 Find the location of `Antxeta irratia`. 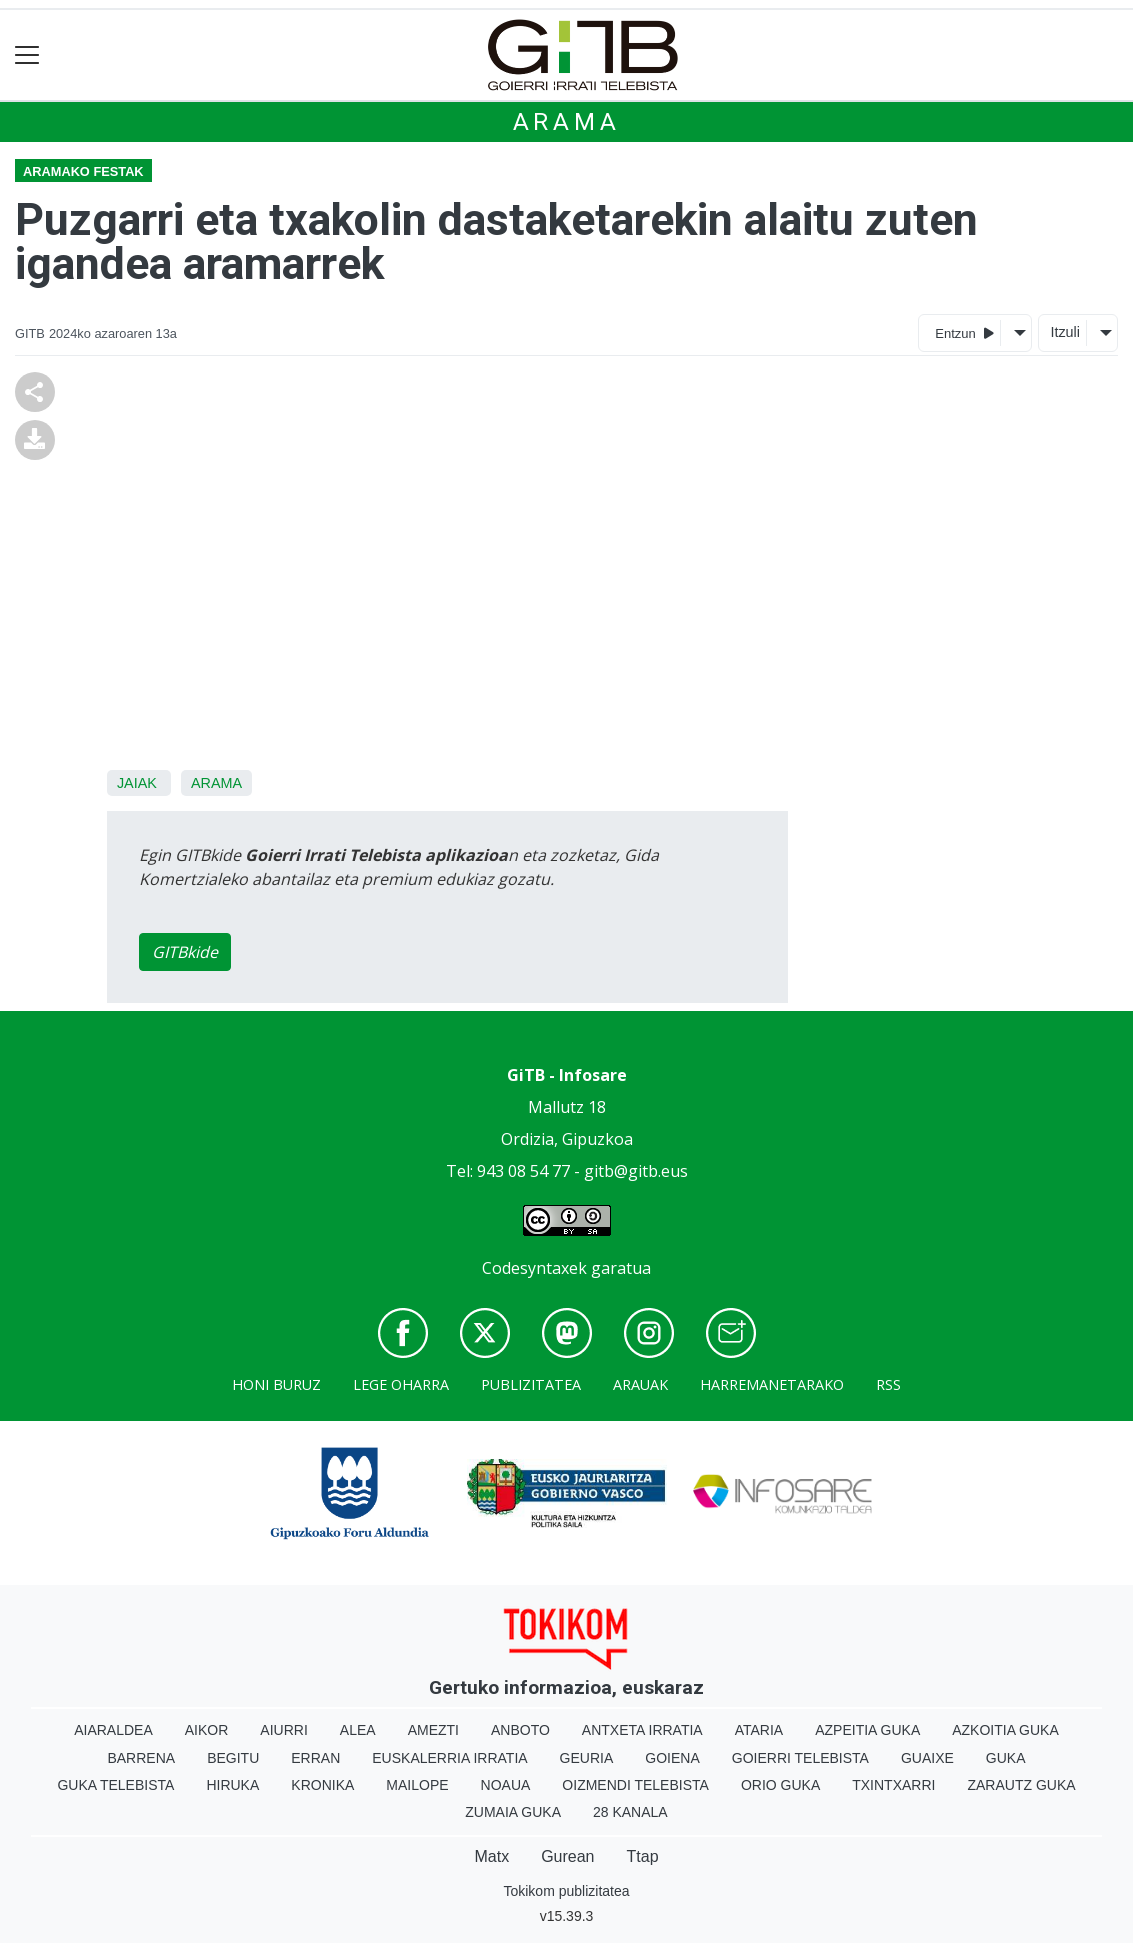

Antxeta irratia is located at coordinates (642, 1730).